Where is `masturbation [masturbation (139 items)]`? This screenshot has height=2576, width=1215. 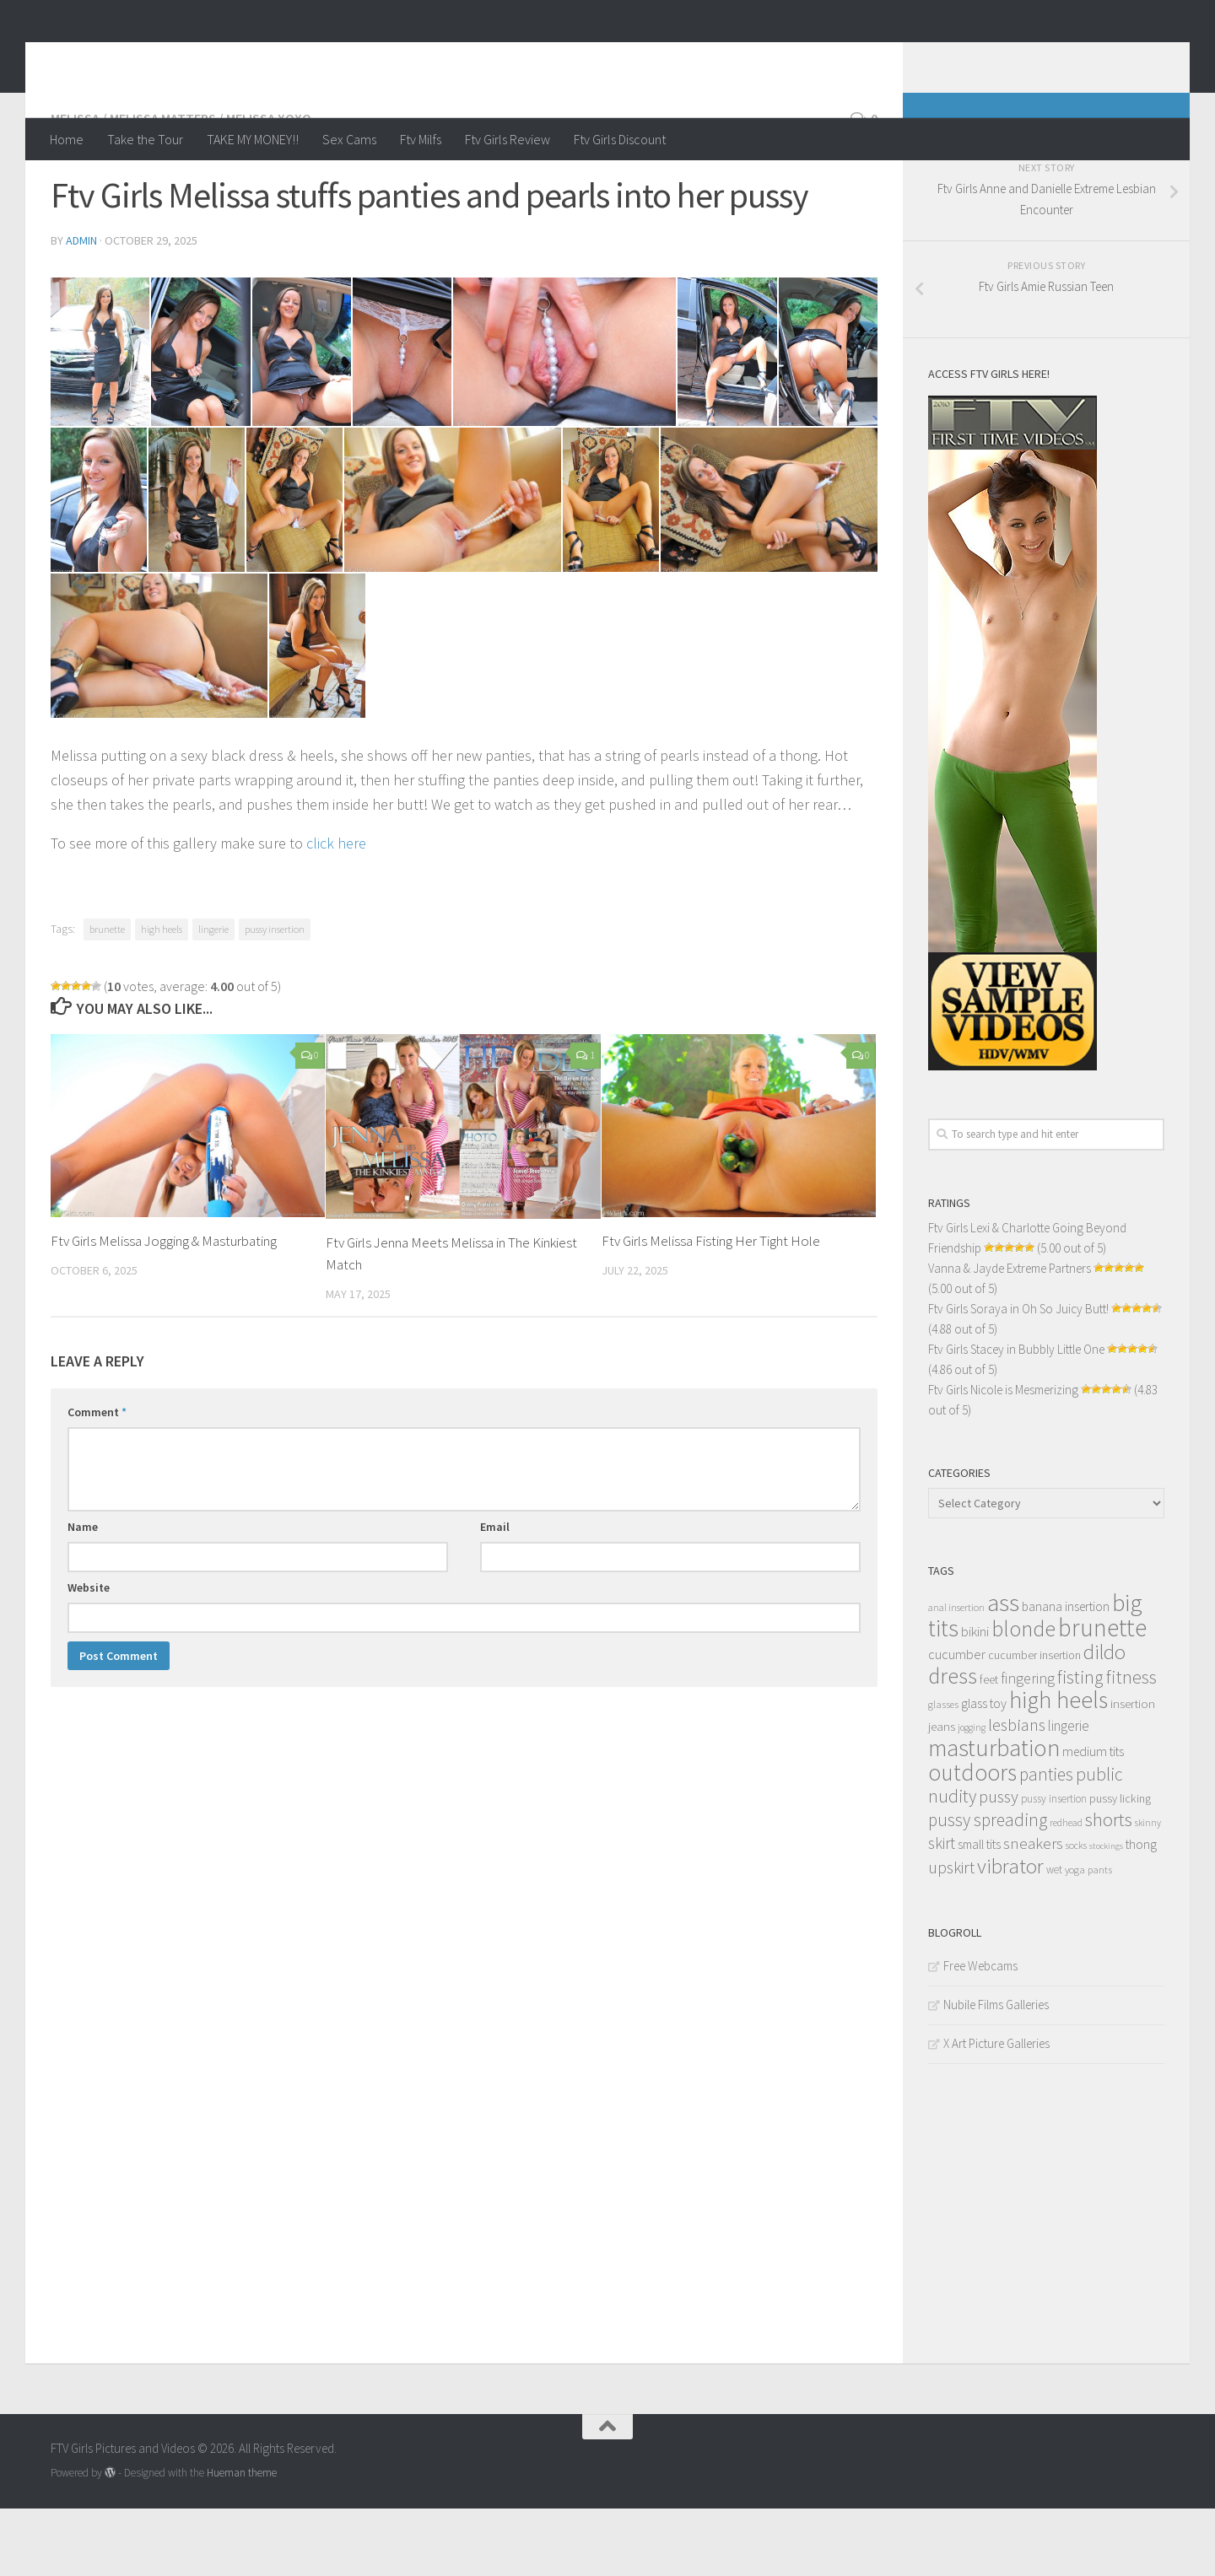 masturbation [masturbation (139 items)] is located at coordinates (994, 1815).